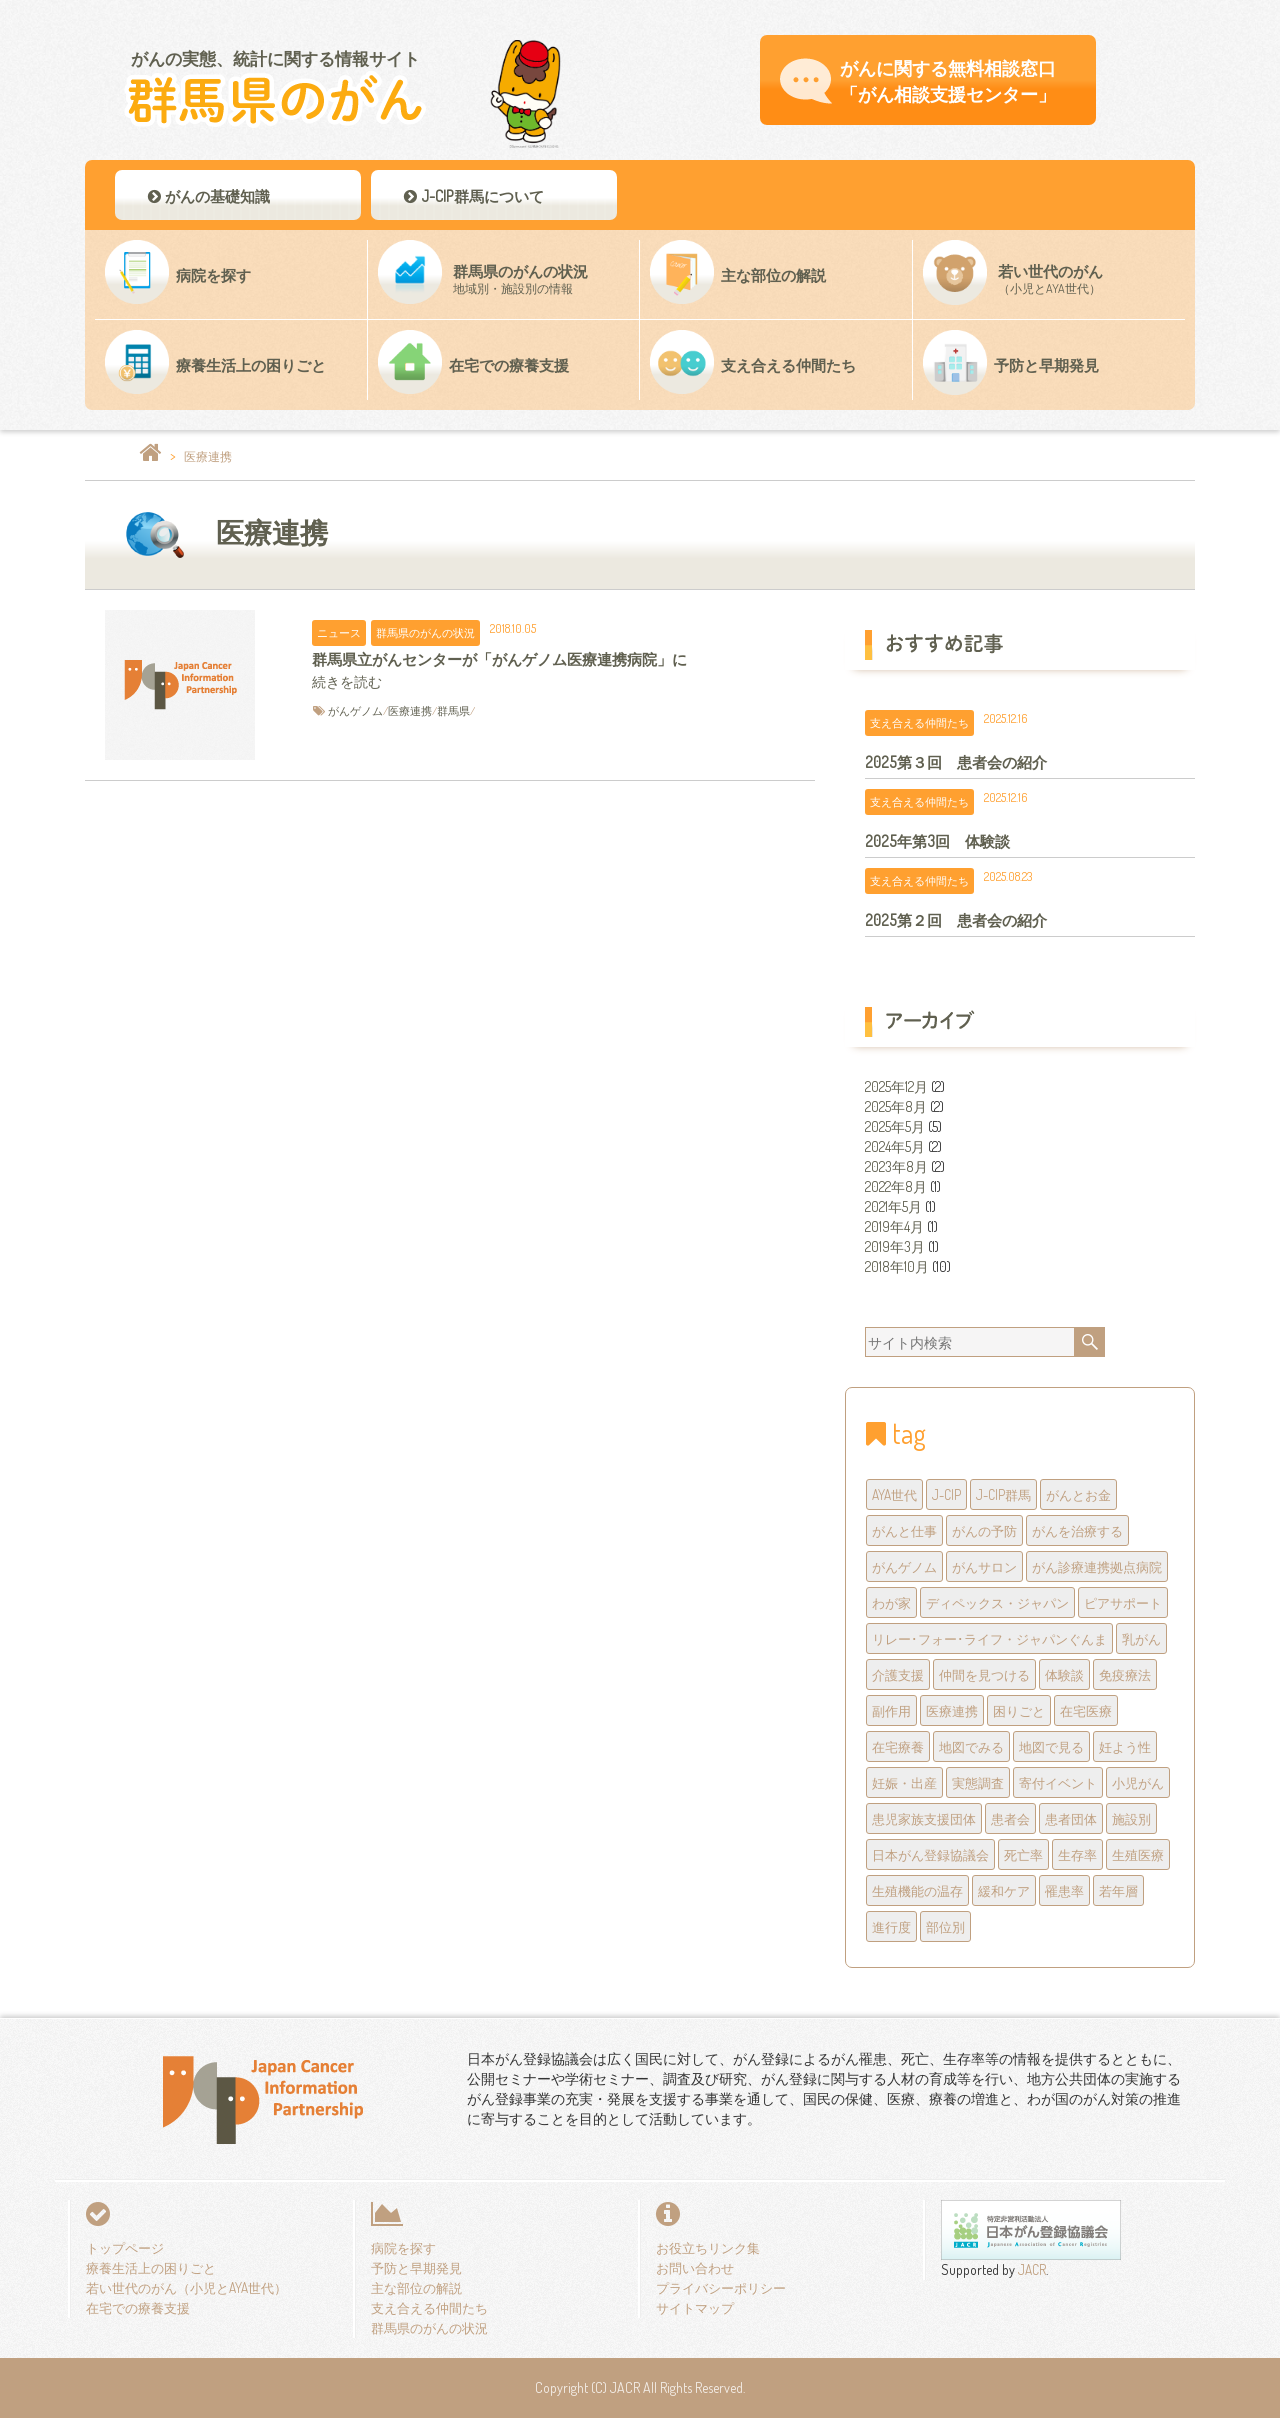  I want to click on 副作用, so click(891, 1710).